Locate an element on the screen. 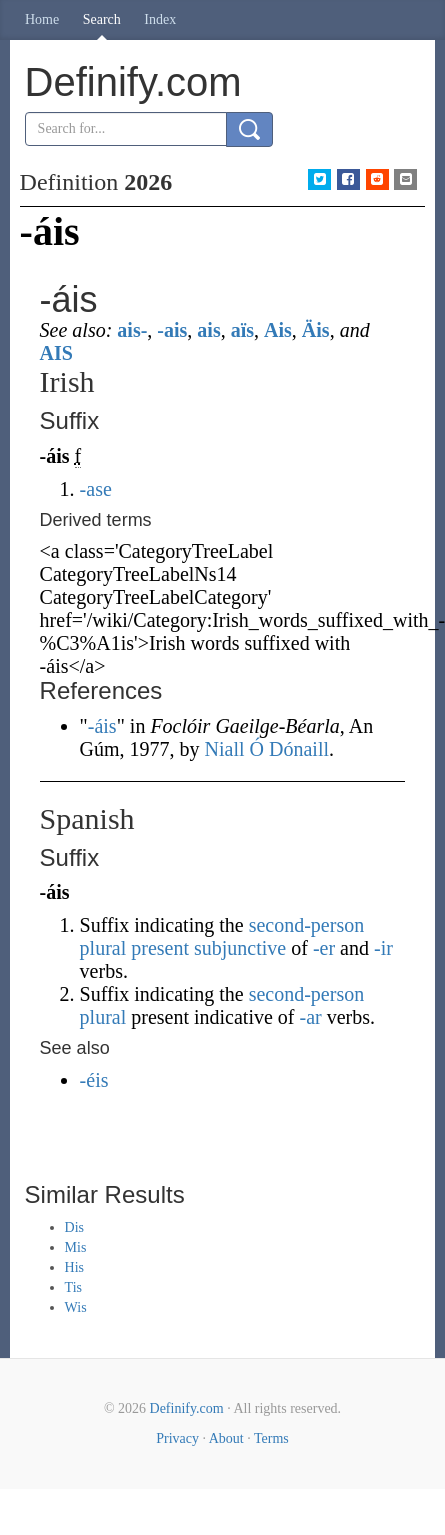 This screenshot has width=445, height=1535. present is located at coordinates (160, 948).